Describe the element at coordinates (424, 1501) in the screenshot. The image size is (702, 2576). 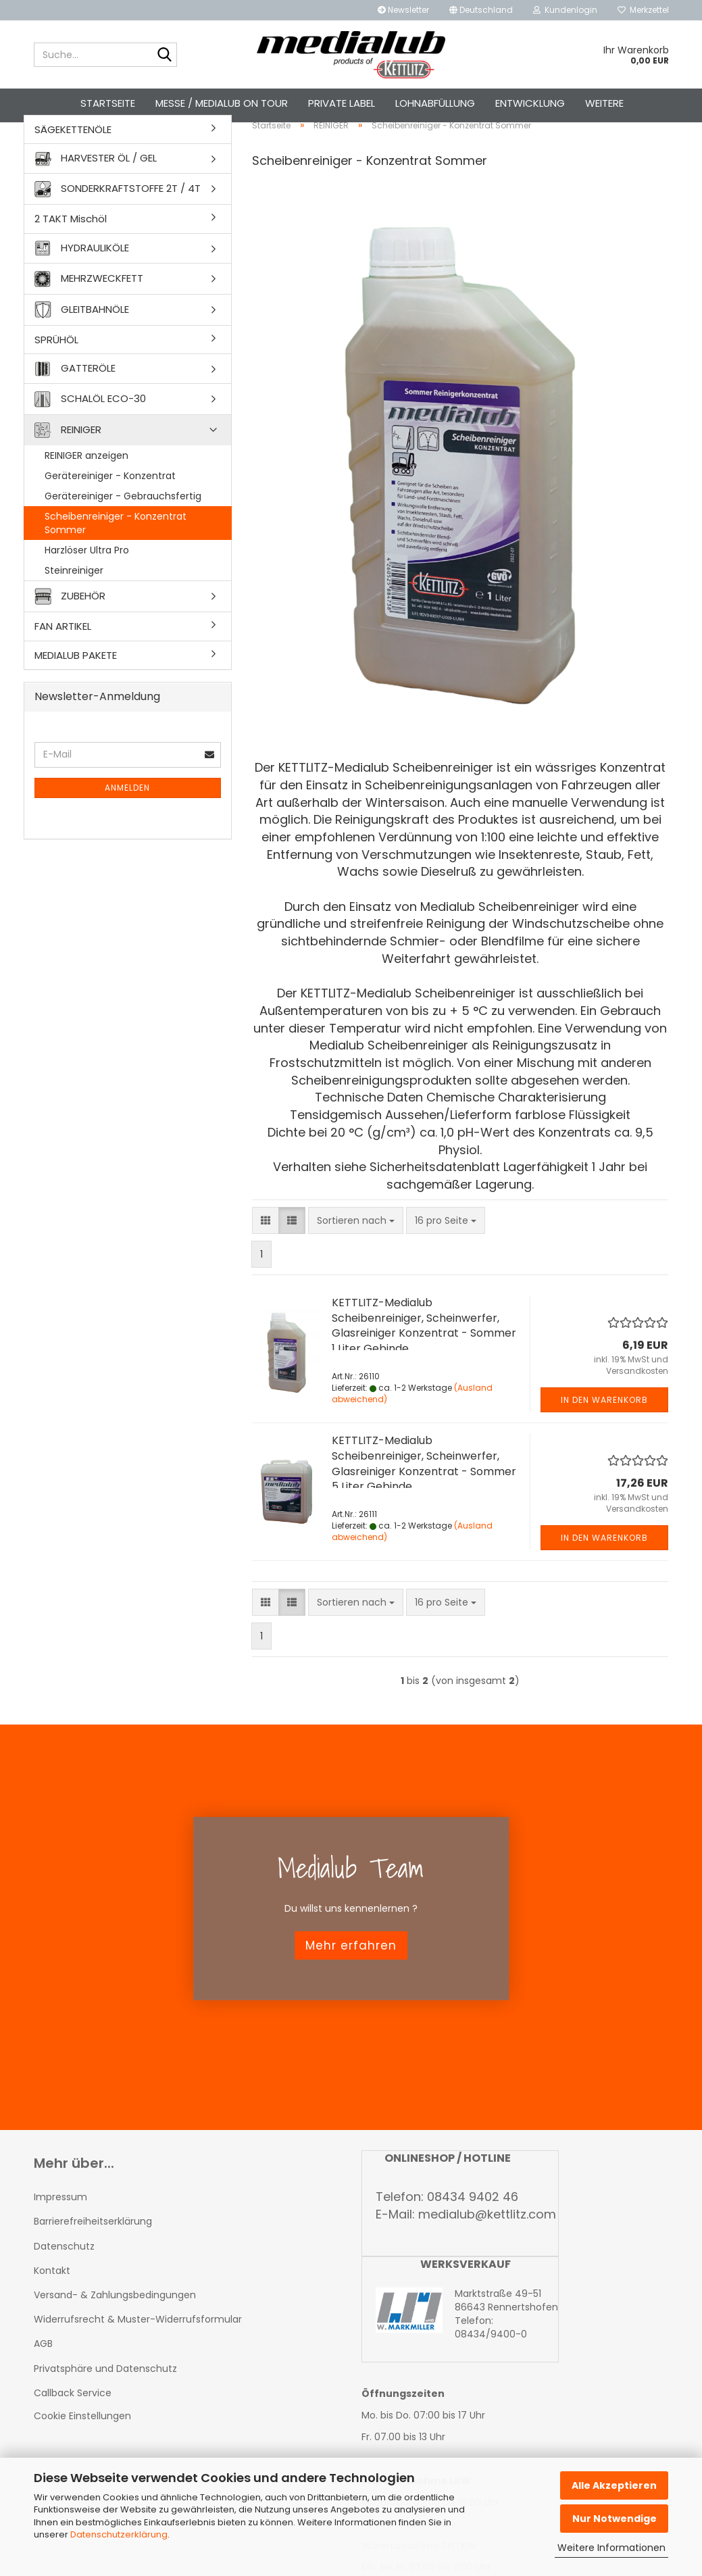
I see `KETTLITZ-Medialub Scheibenreiniger, Scheinwerfer, Glasreiniger Konzentrat - Sommer 5 Liter Gebinde` at that location.